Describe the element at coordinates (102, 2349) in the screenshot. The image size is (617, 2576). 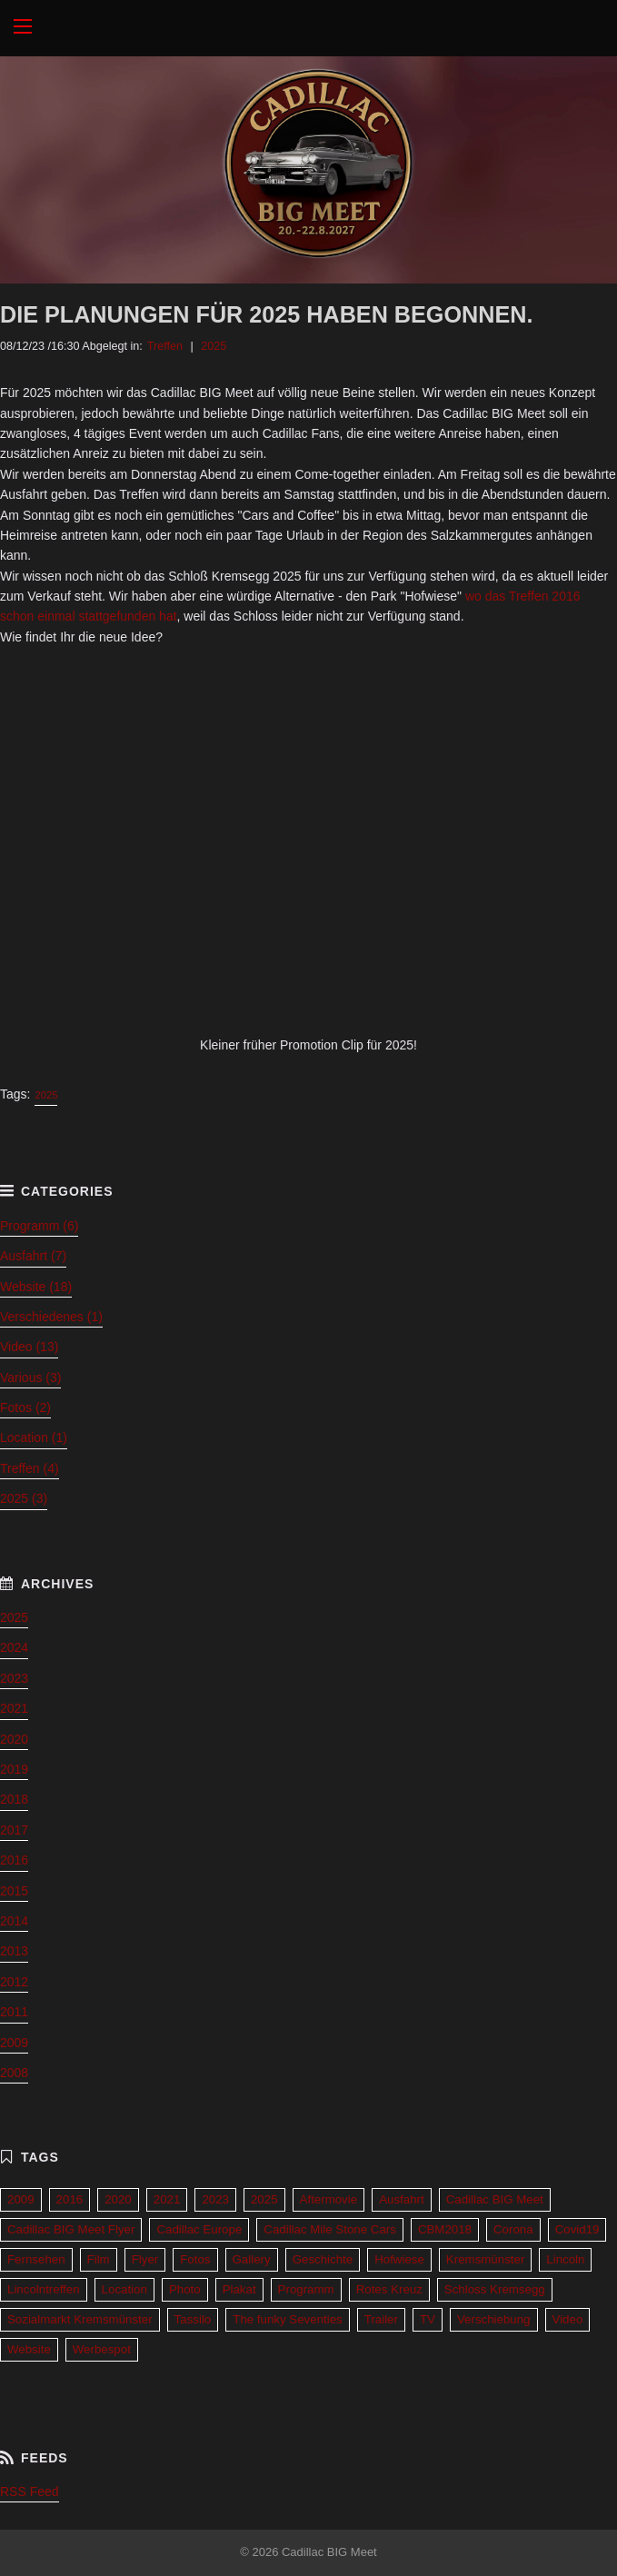
I see `Werbespot` at that location.